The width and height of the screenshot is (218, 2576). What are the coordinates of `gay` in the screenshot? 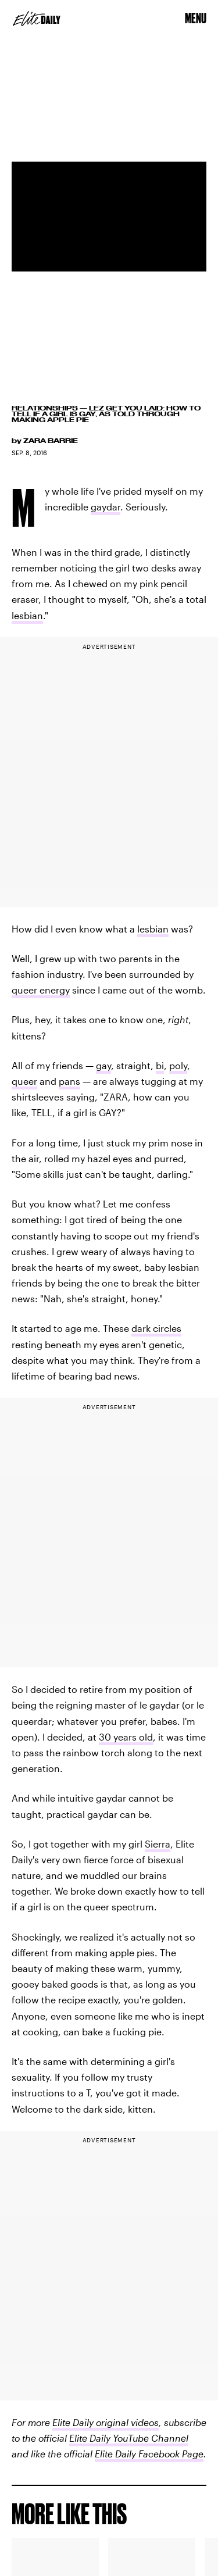 It's located at (103, 1065).